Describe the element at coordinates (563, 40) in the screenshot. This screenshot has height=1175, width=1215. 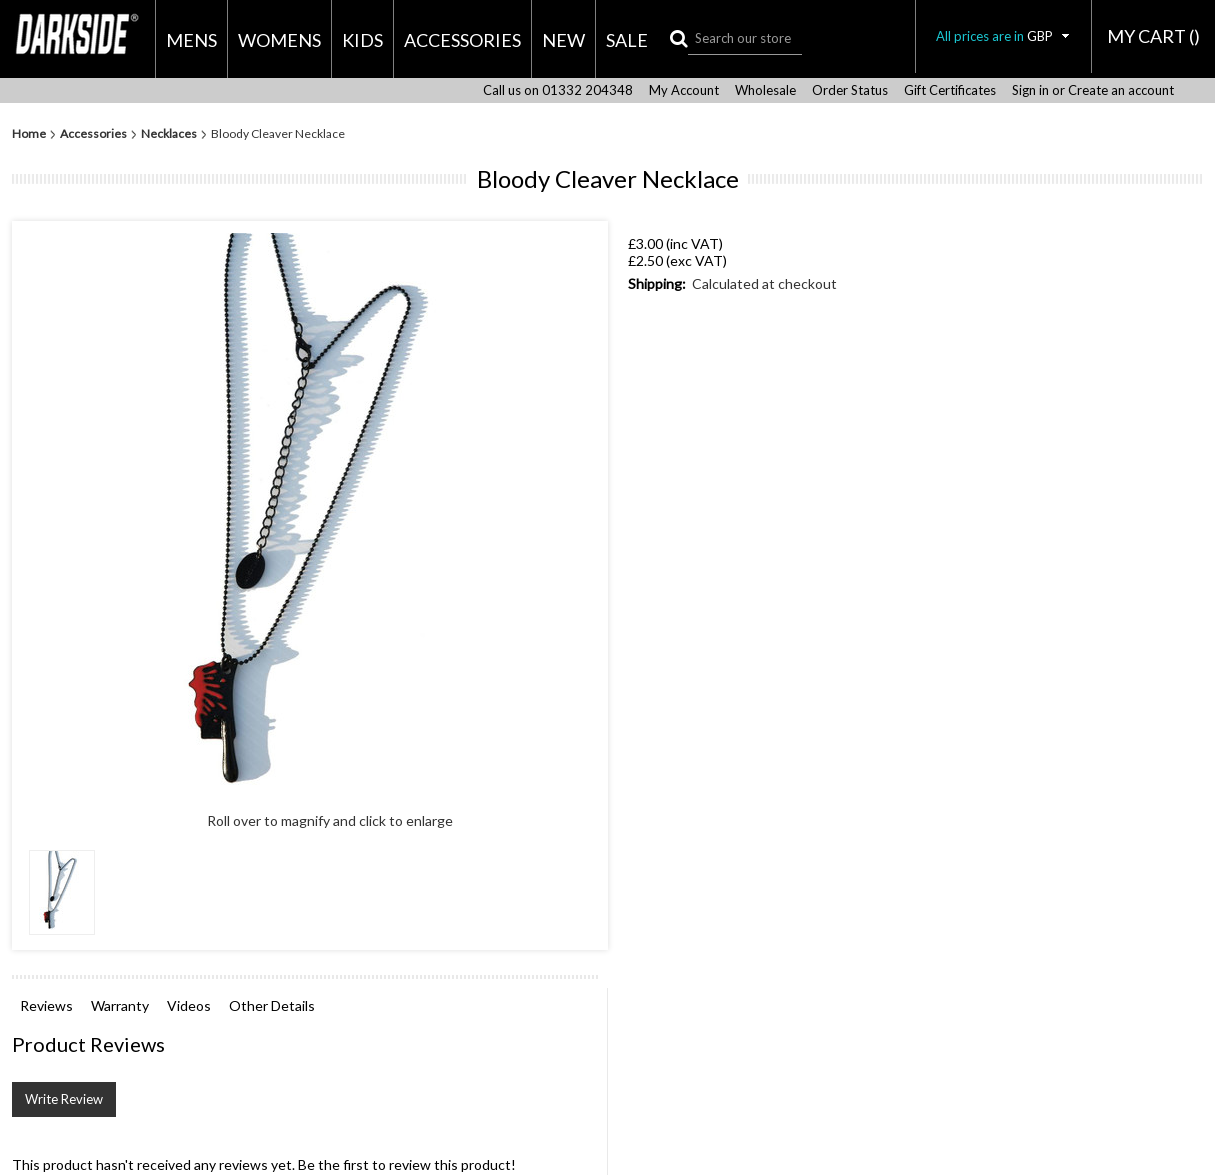
I see `New` at that location.